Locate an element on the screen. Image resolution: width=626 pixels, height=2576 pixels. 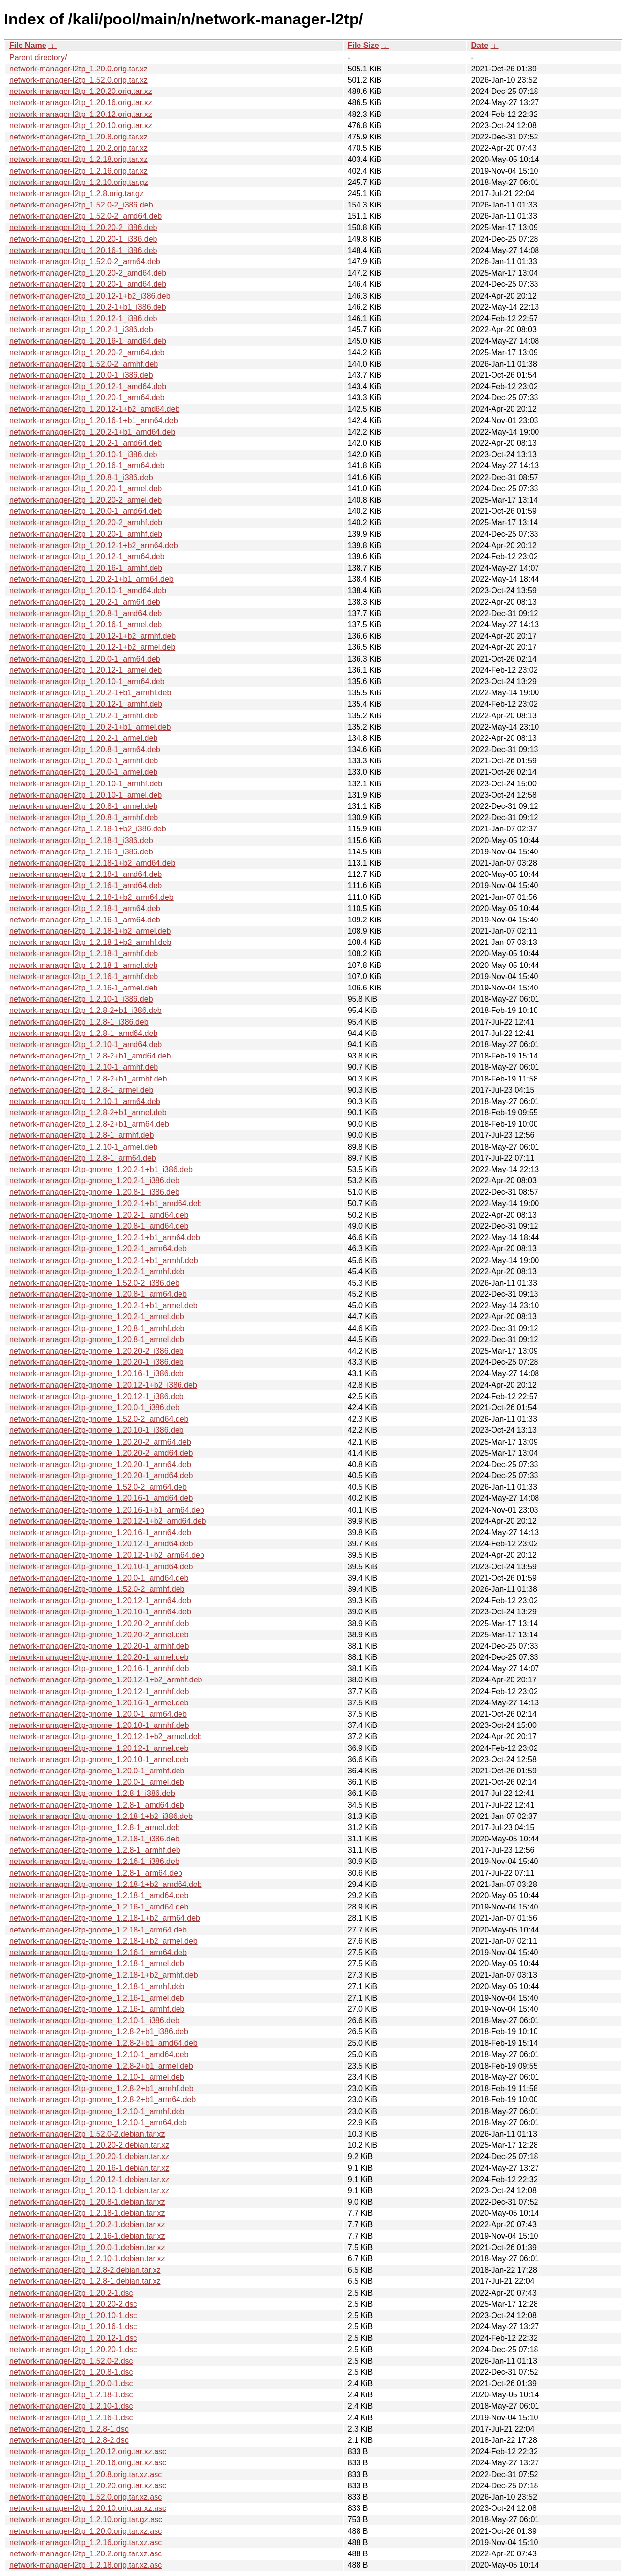
network-manager-l2tp-gnome_1.20.0-1_armel.deb is located at coordinates (96, 1782).